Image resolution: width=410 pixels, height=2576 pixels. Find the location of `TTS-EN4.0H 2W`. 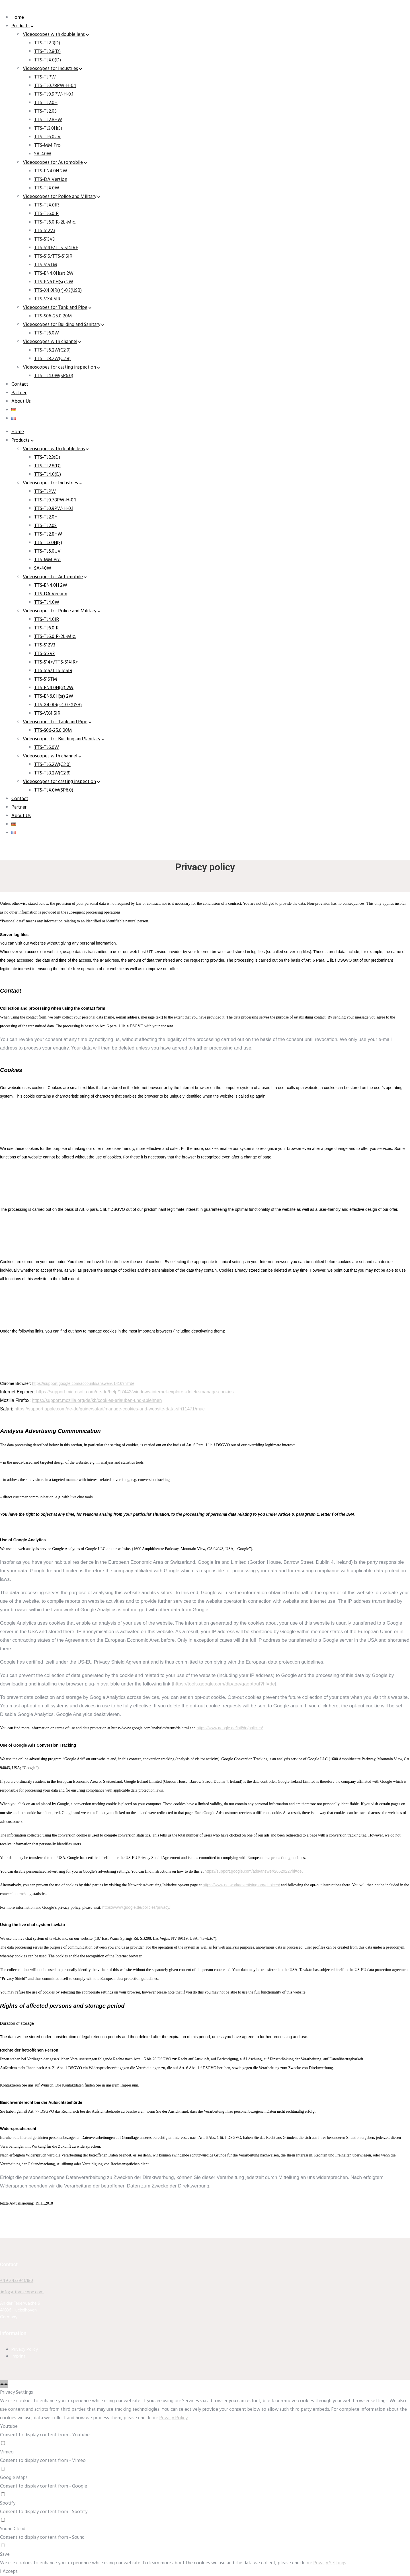

TTS-EN4.0H 2W is located at coordinates (50, 171).